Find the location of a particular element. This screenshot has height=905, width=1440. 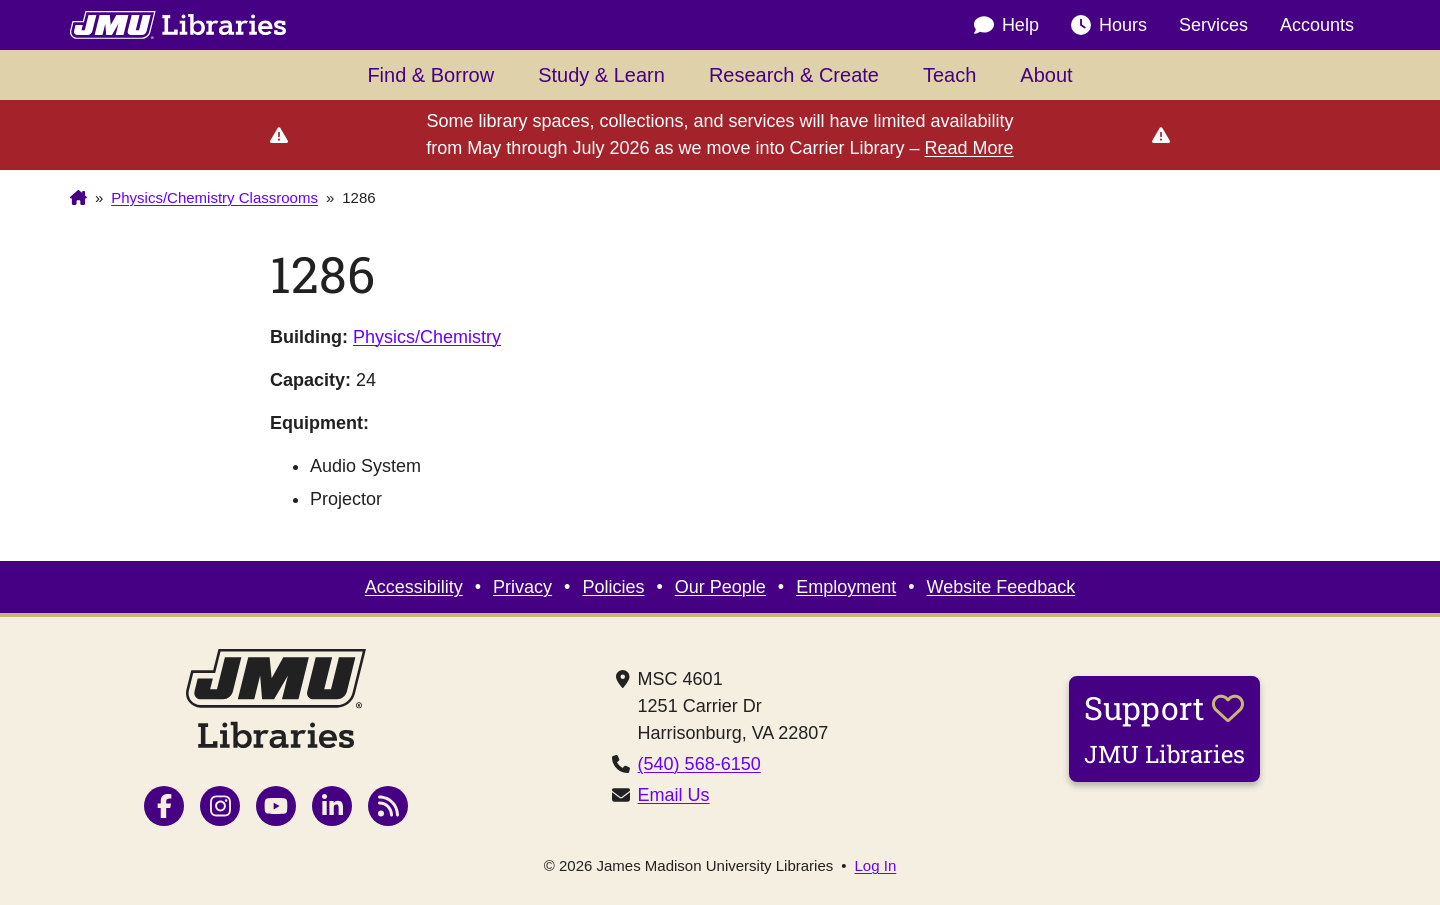

Find & Borrow is located at coordinates (430, 75).